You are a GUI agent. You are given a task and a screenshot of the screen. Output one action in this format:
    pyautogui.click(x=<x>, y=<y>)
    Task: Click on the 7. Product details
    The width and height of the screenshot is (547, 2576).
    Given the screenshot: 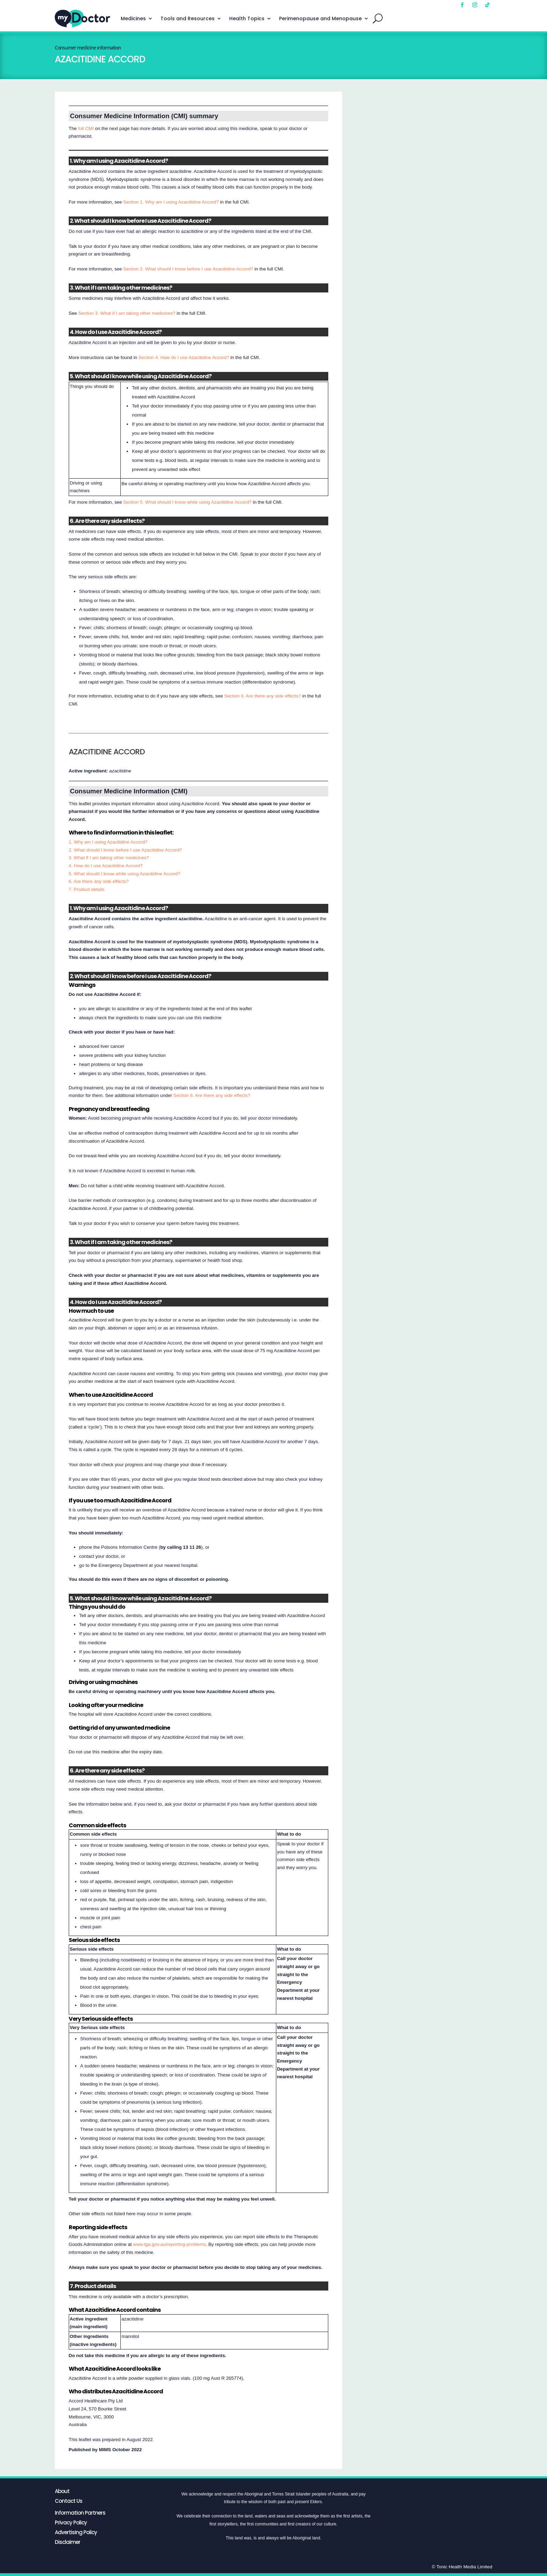 What is the action you would take?
    pyautogui.click(x=87, y=889)
    